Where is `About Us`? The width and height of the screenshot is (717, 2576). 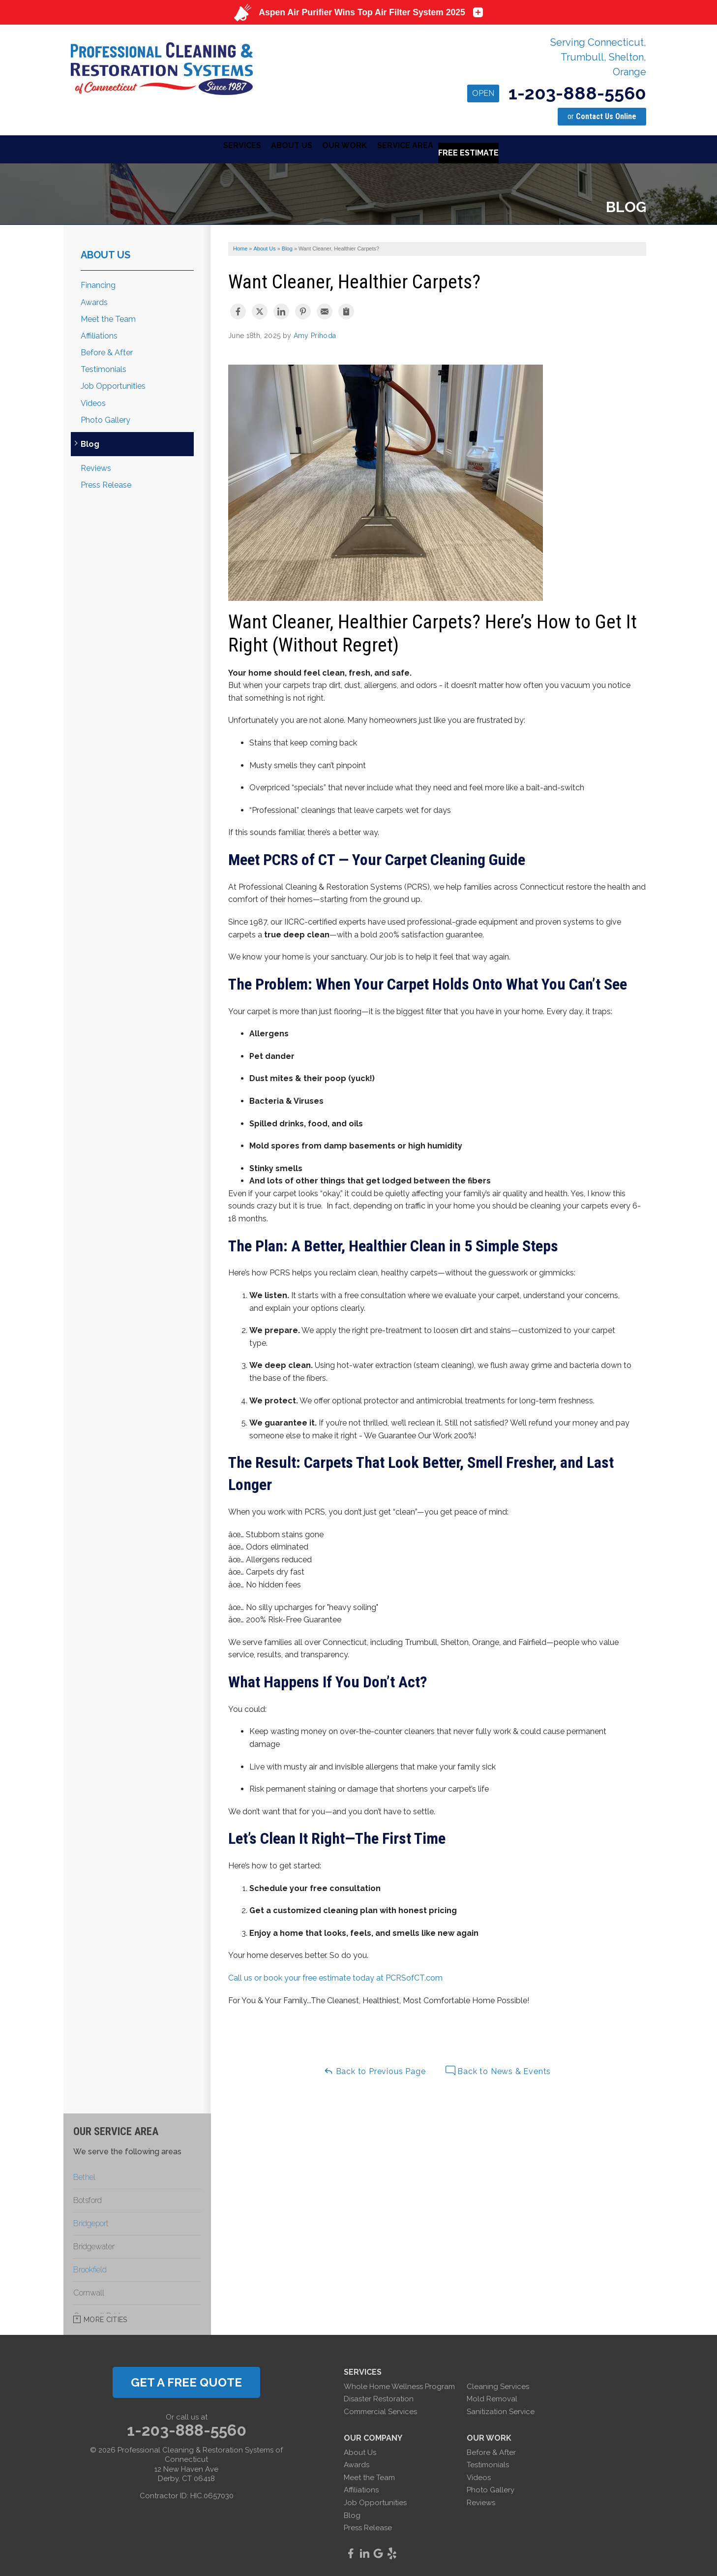 About Us is located at coordinates (105, 252).